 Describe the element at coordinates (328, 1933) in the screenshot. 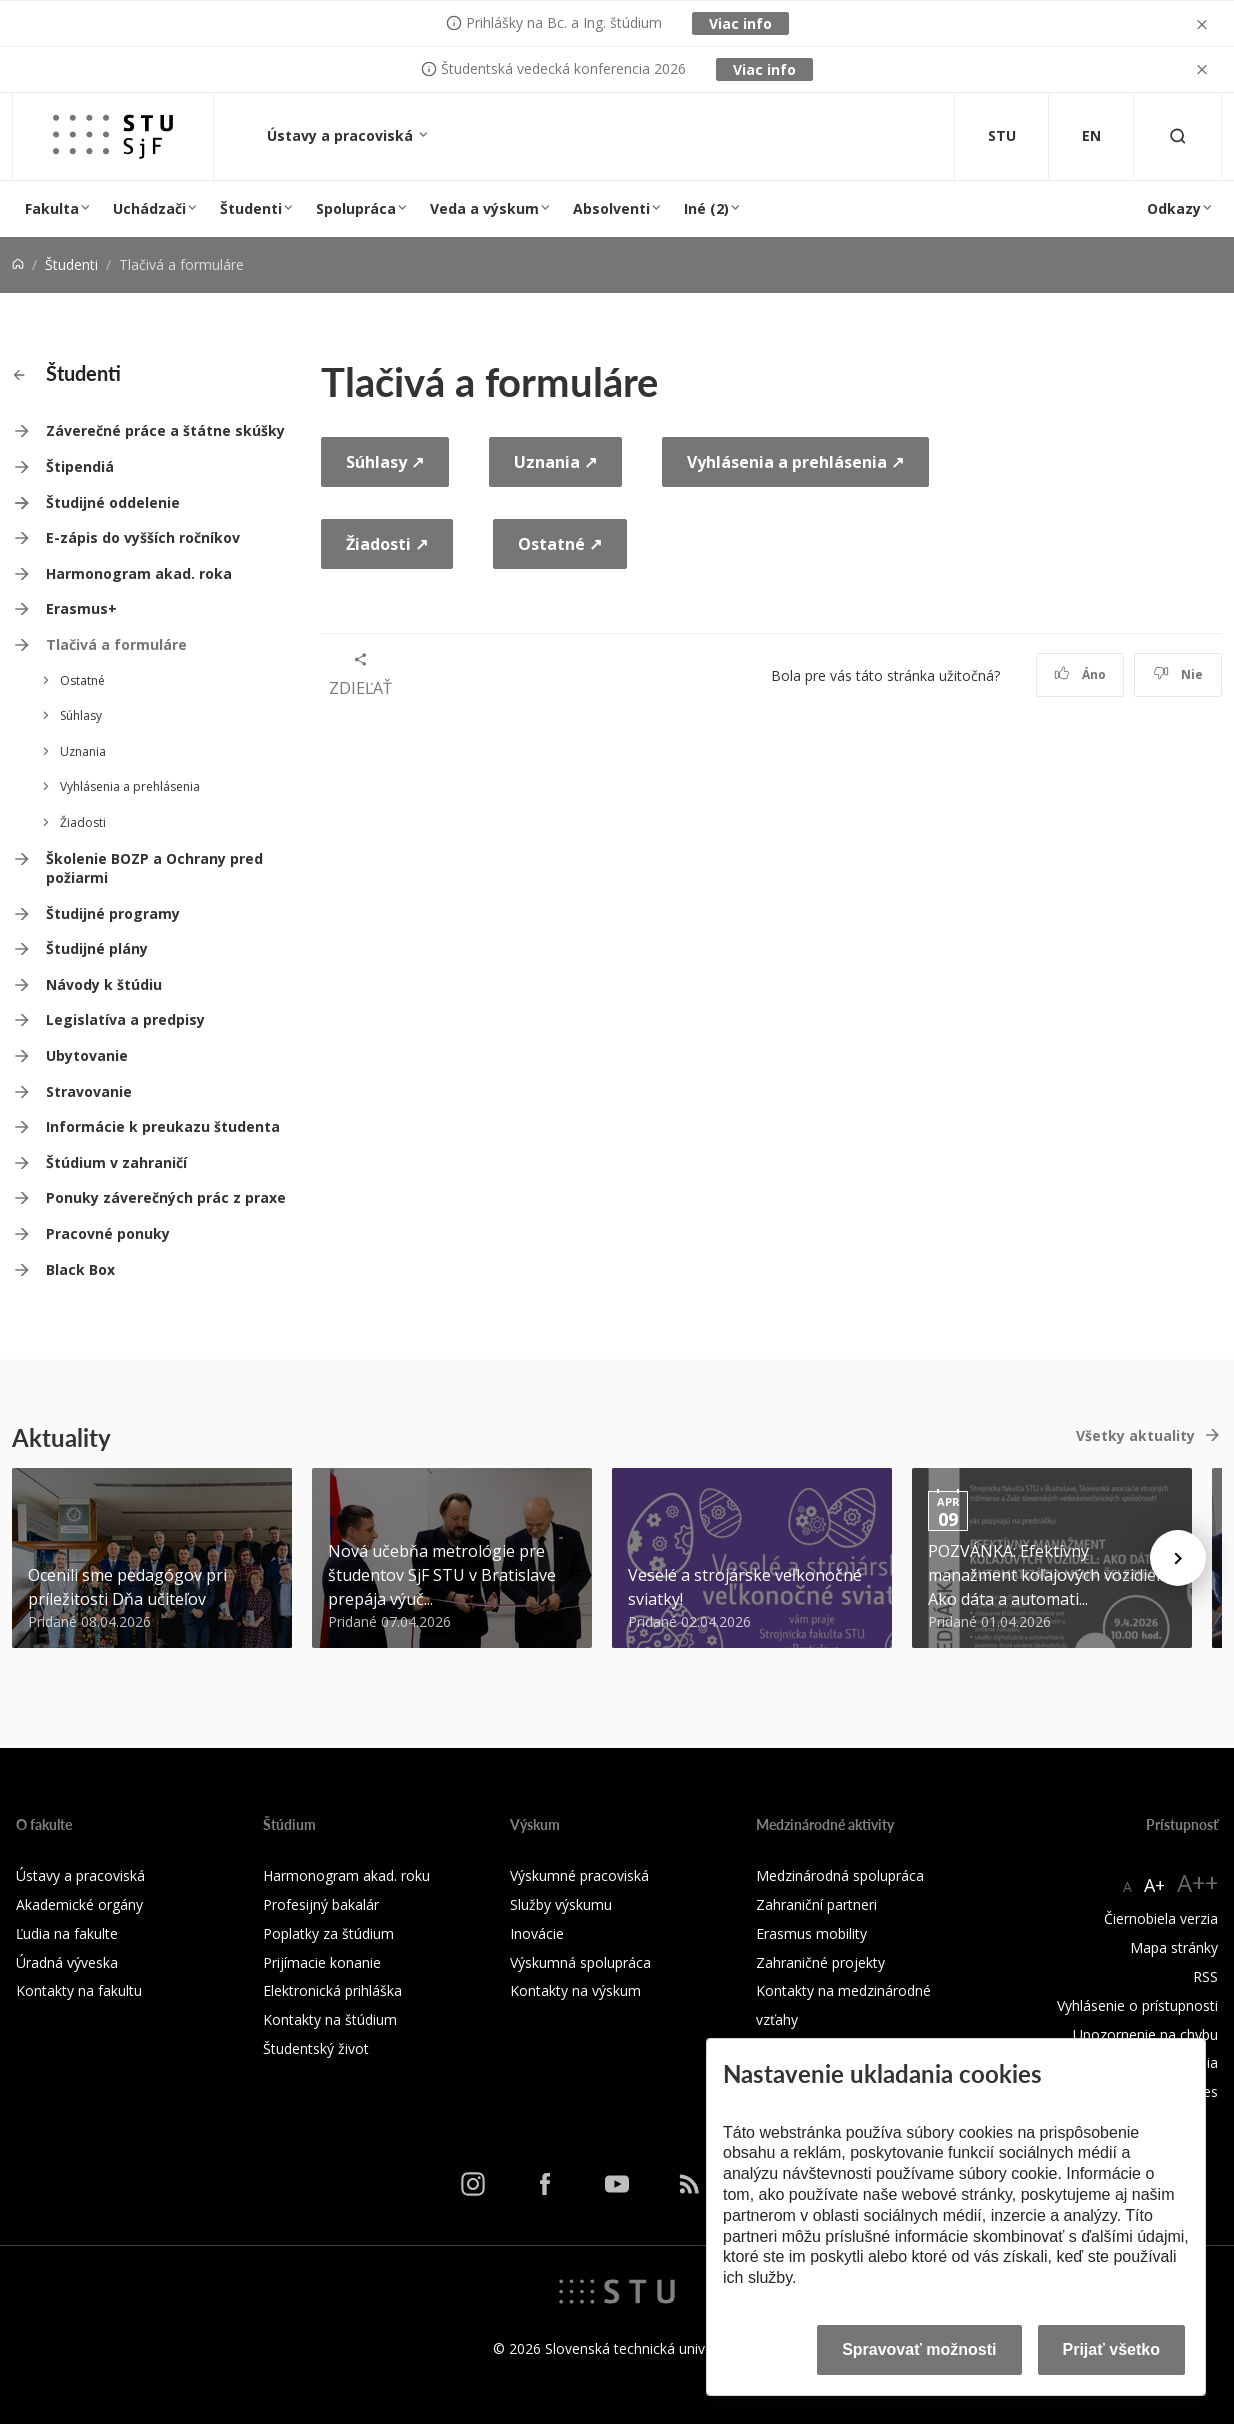

I see `Poplatky za štúdium` at that location.